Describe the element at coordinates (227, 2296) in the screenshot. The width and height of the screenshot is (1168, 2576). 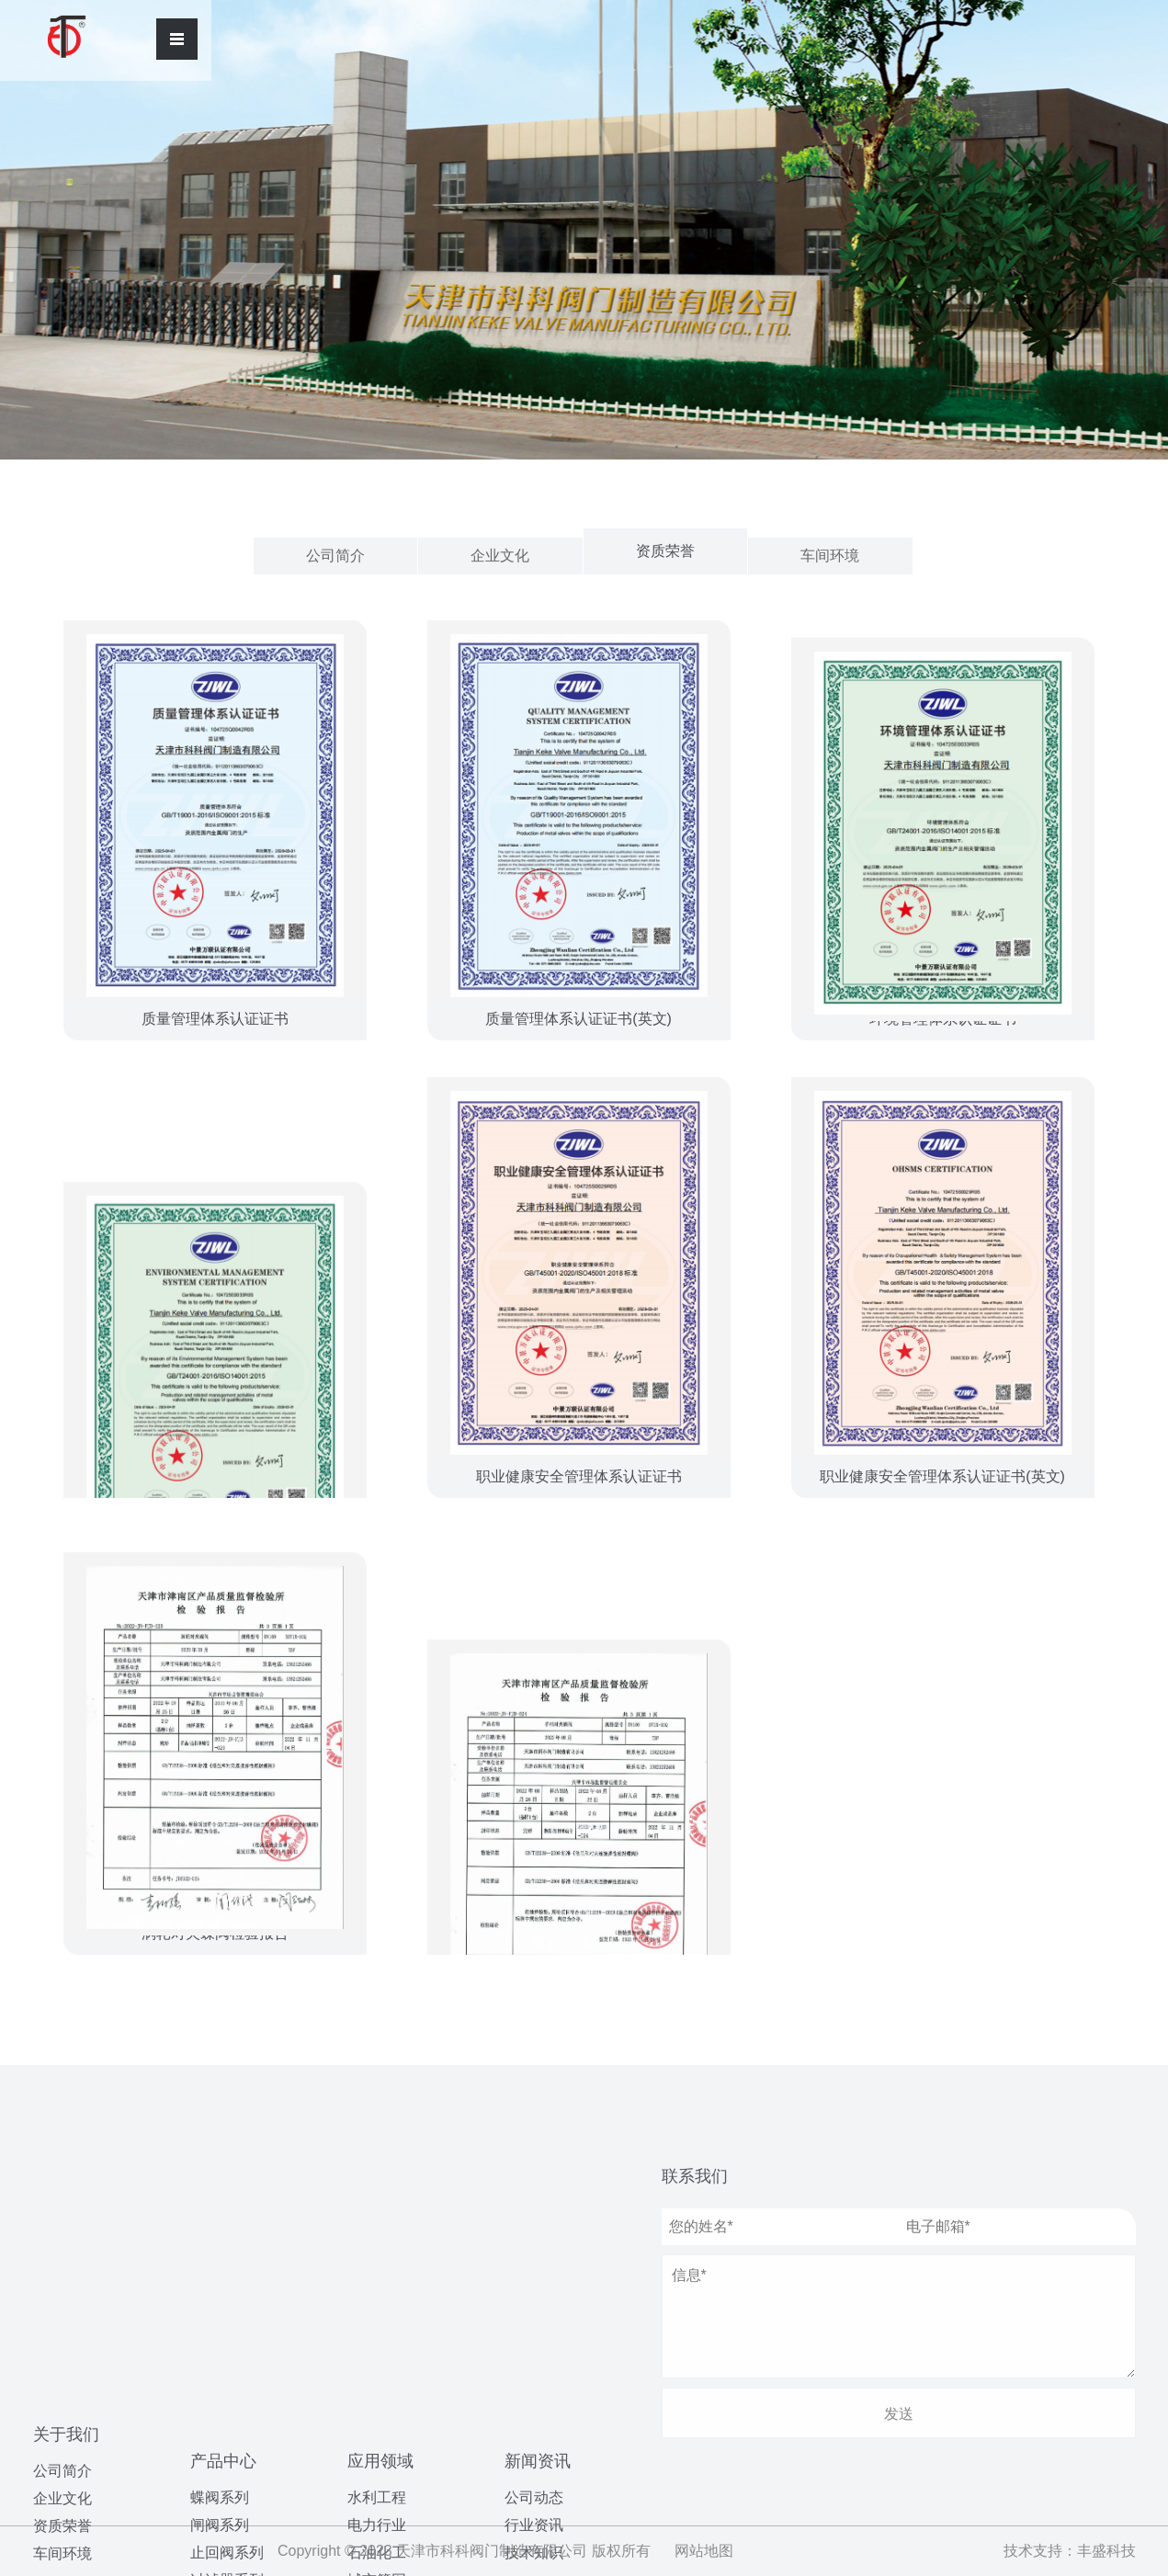
I see `过滤器系列` at that location.